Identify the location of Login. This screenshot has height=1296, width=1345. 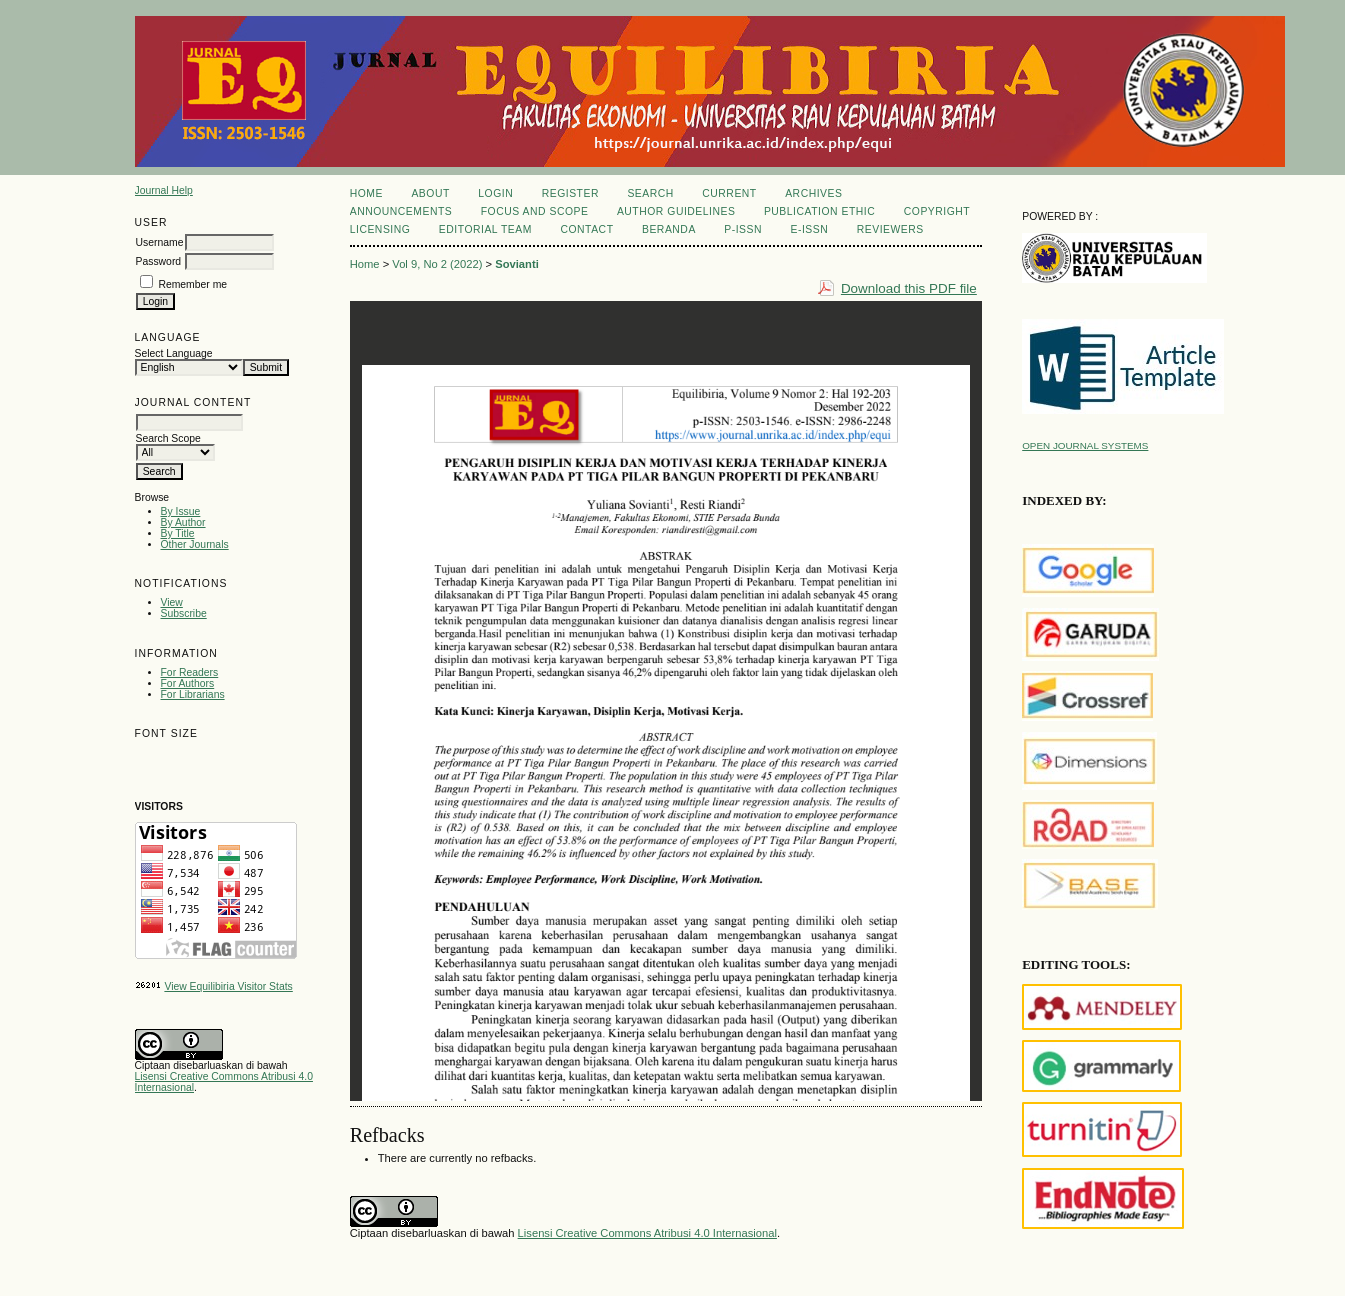
(495, 193).